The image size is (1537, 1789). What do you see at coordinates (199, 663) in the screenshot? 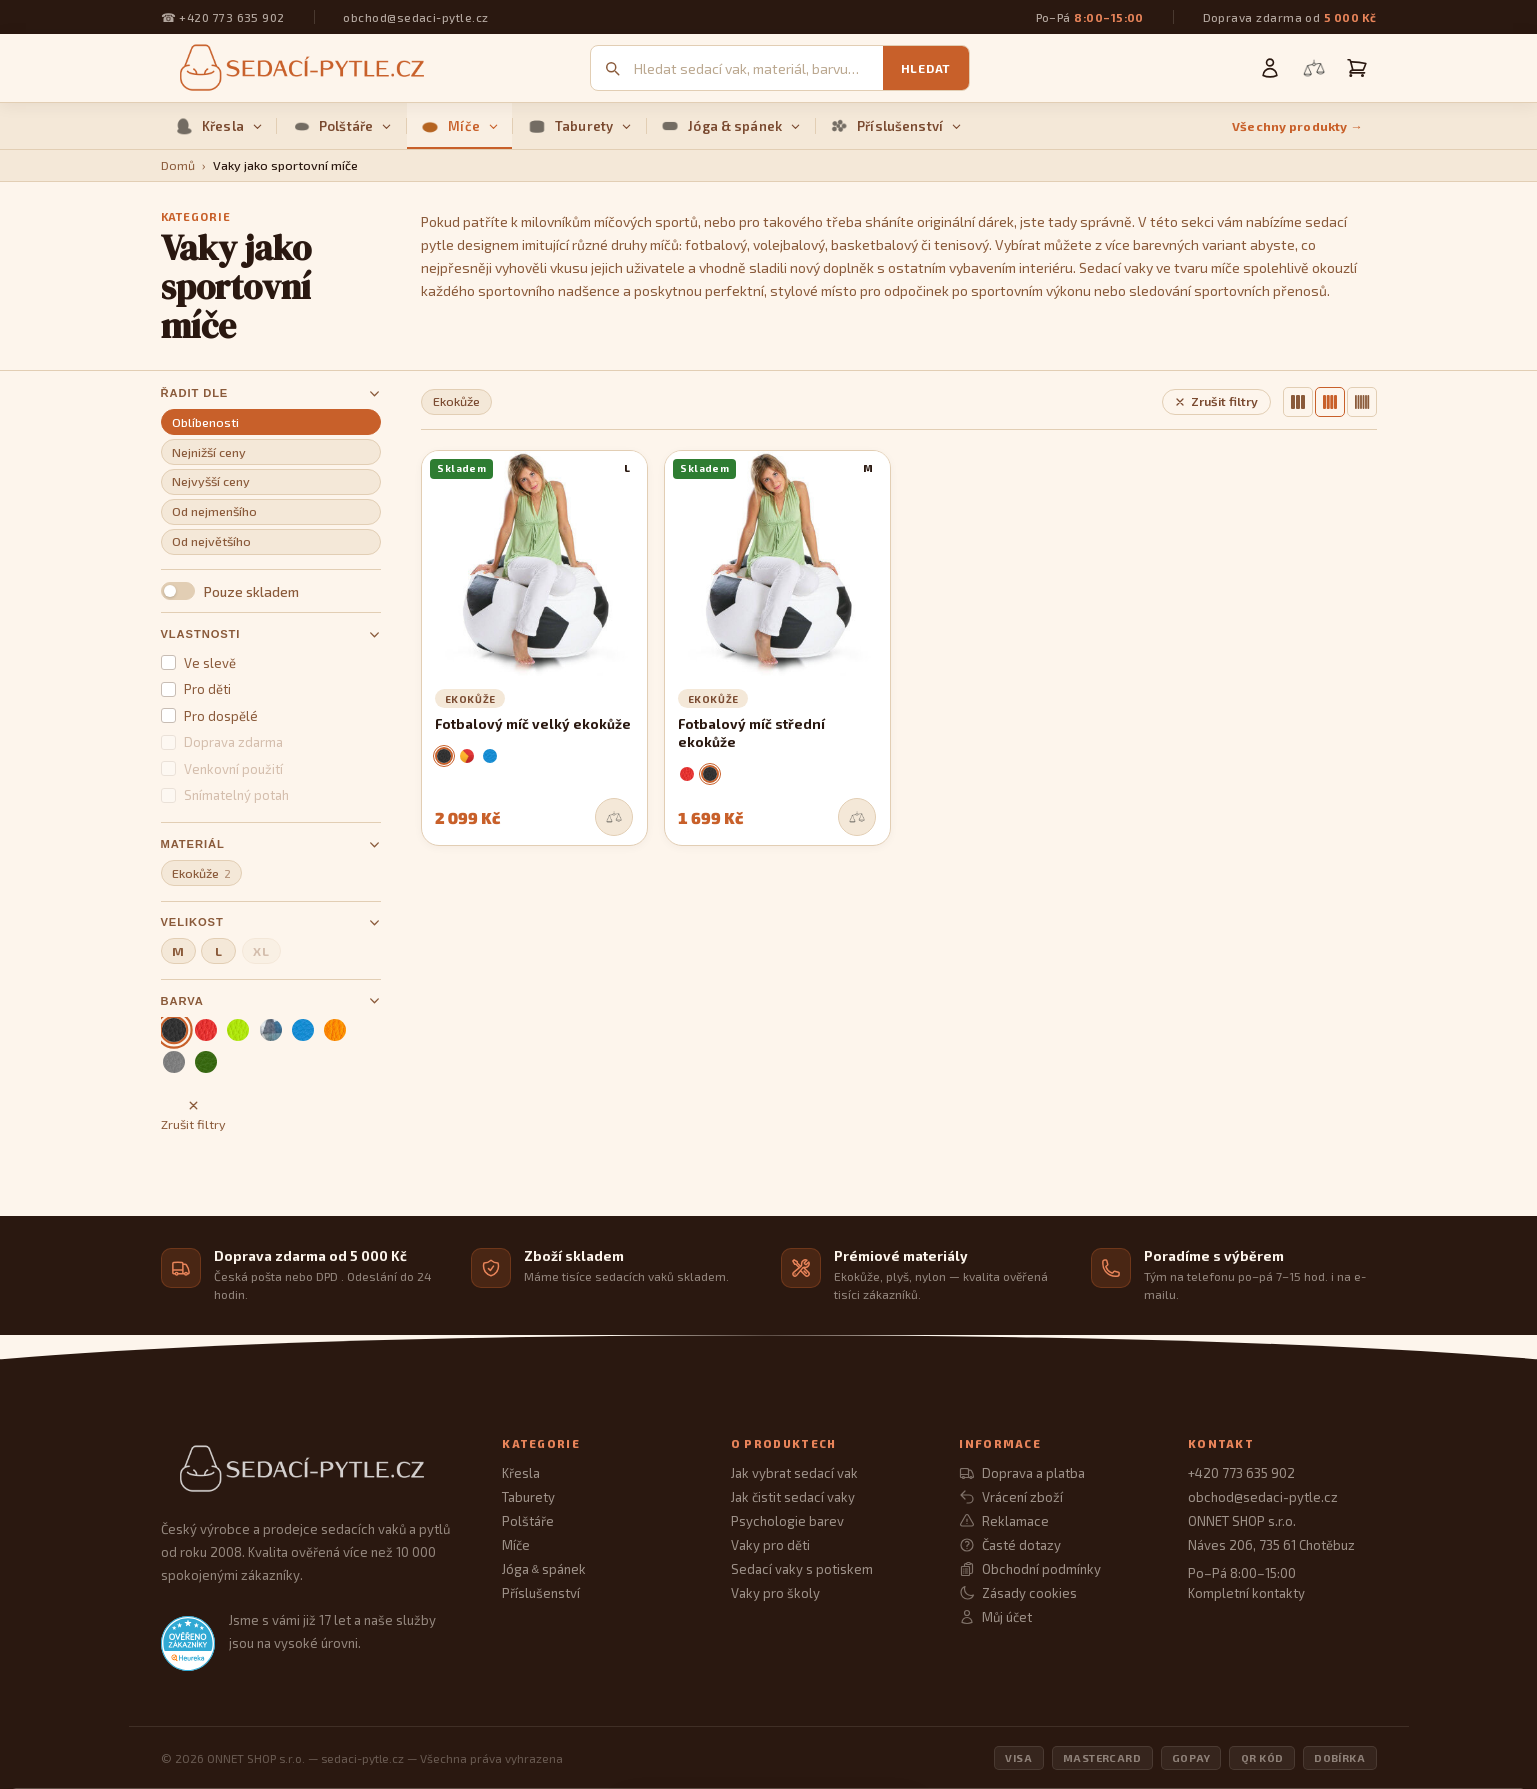
I see `Ve slevě [button]` at bounding box center [199, 663].